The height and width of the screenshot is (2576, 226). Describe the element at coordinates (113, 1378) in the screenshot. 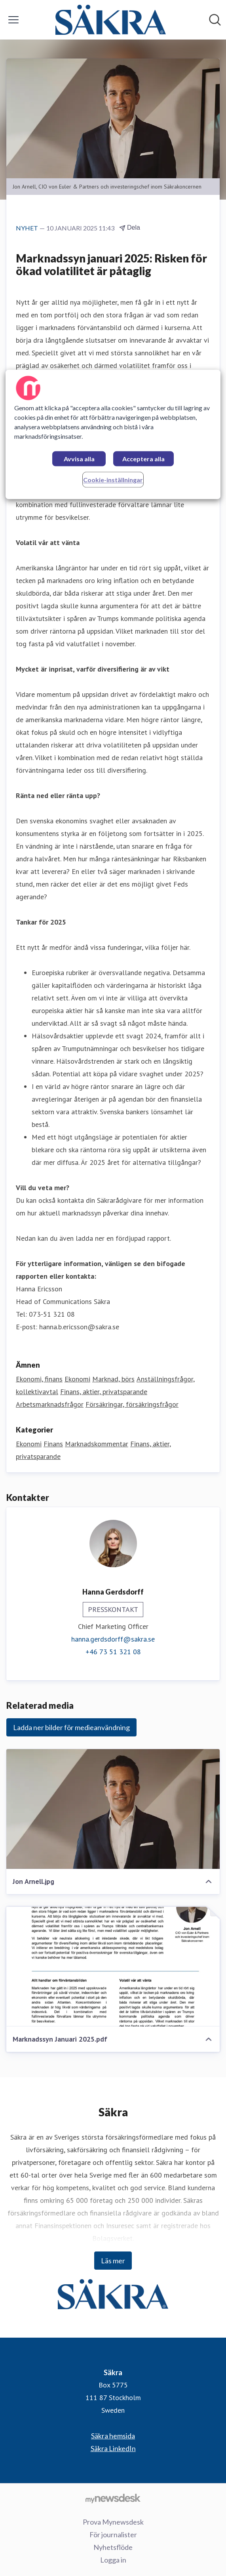

I see `Marknad, börs` at that location.